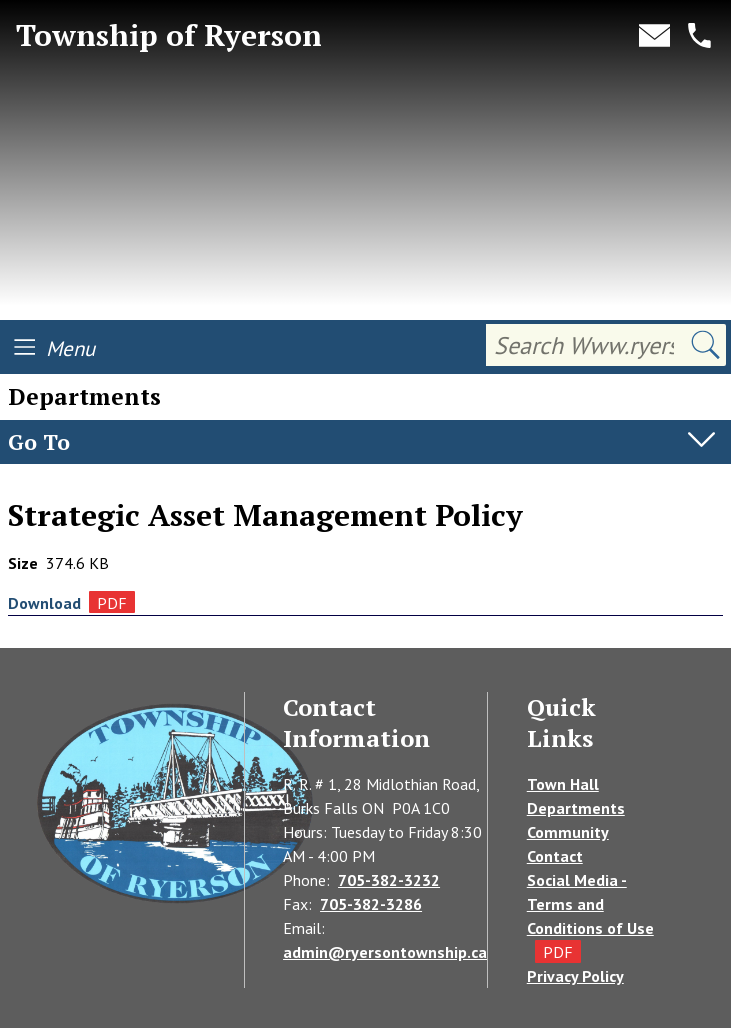 Image resolution: width=731 pixels, height=1028 pixels. Describe the element at coordinates (389, 880) in the screenshot. I see `705-382-3232` at that location.